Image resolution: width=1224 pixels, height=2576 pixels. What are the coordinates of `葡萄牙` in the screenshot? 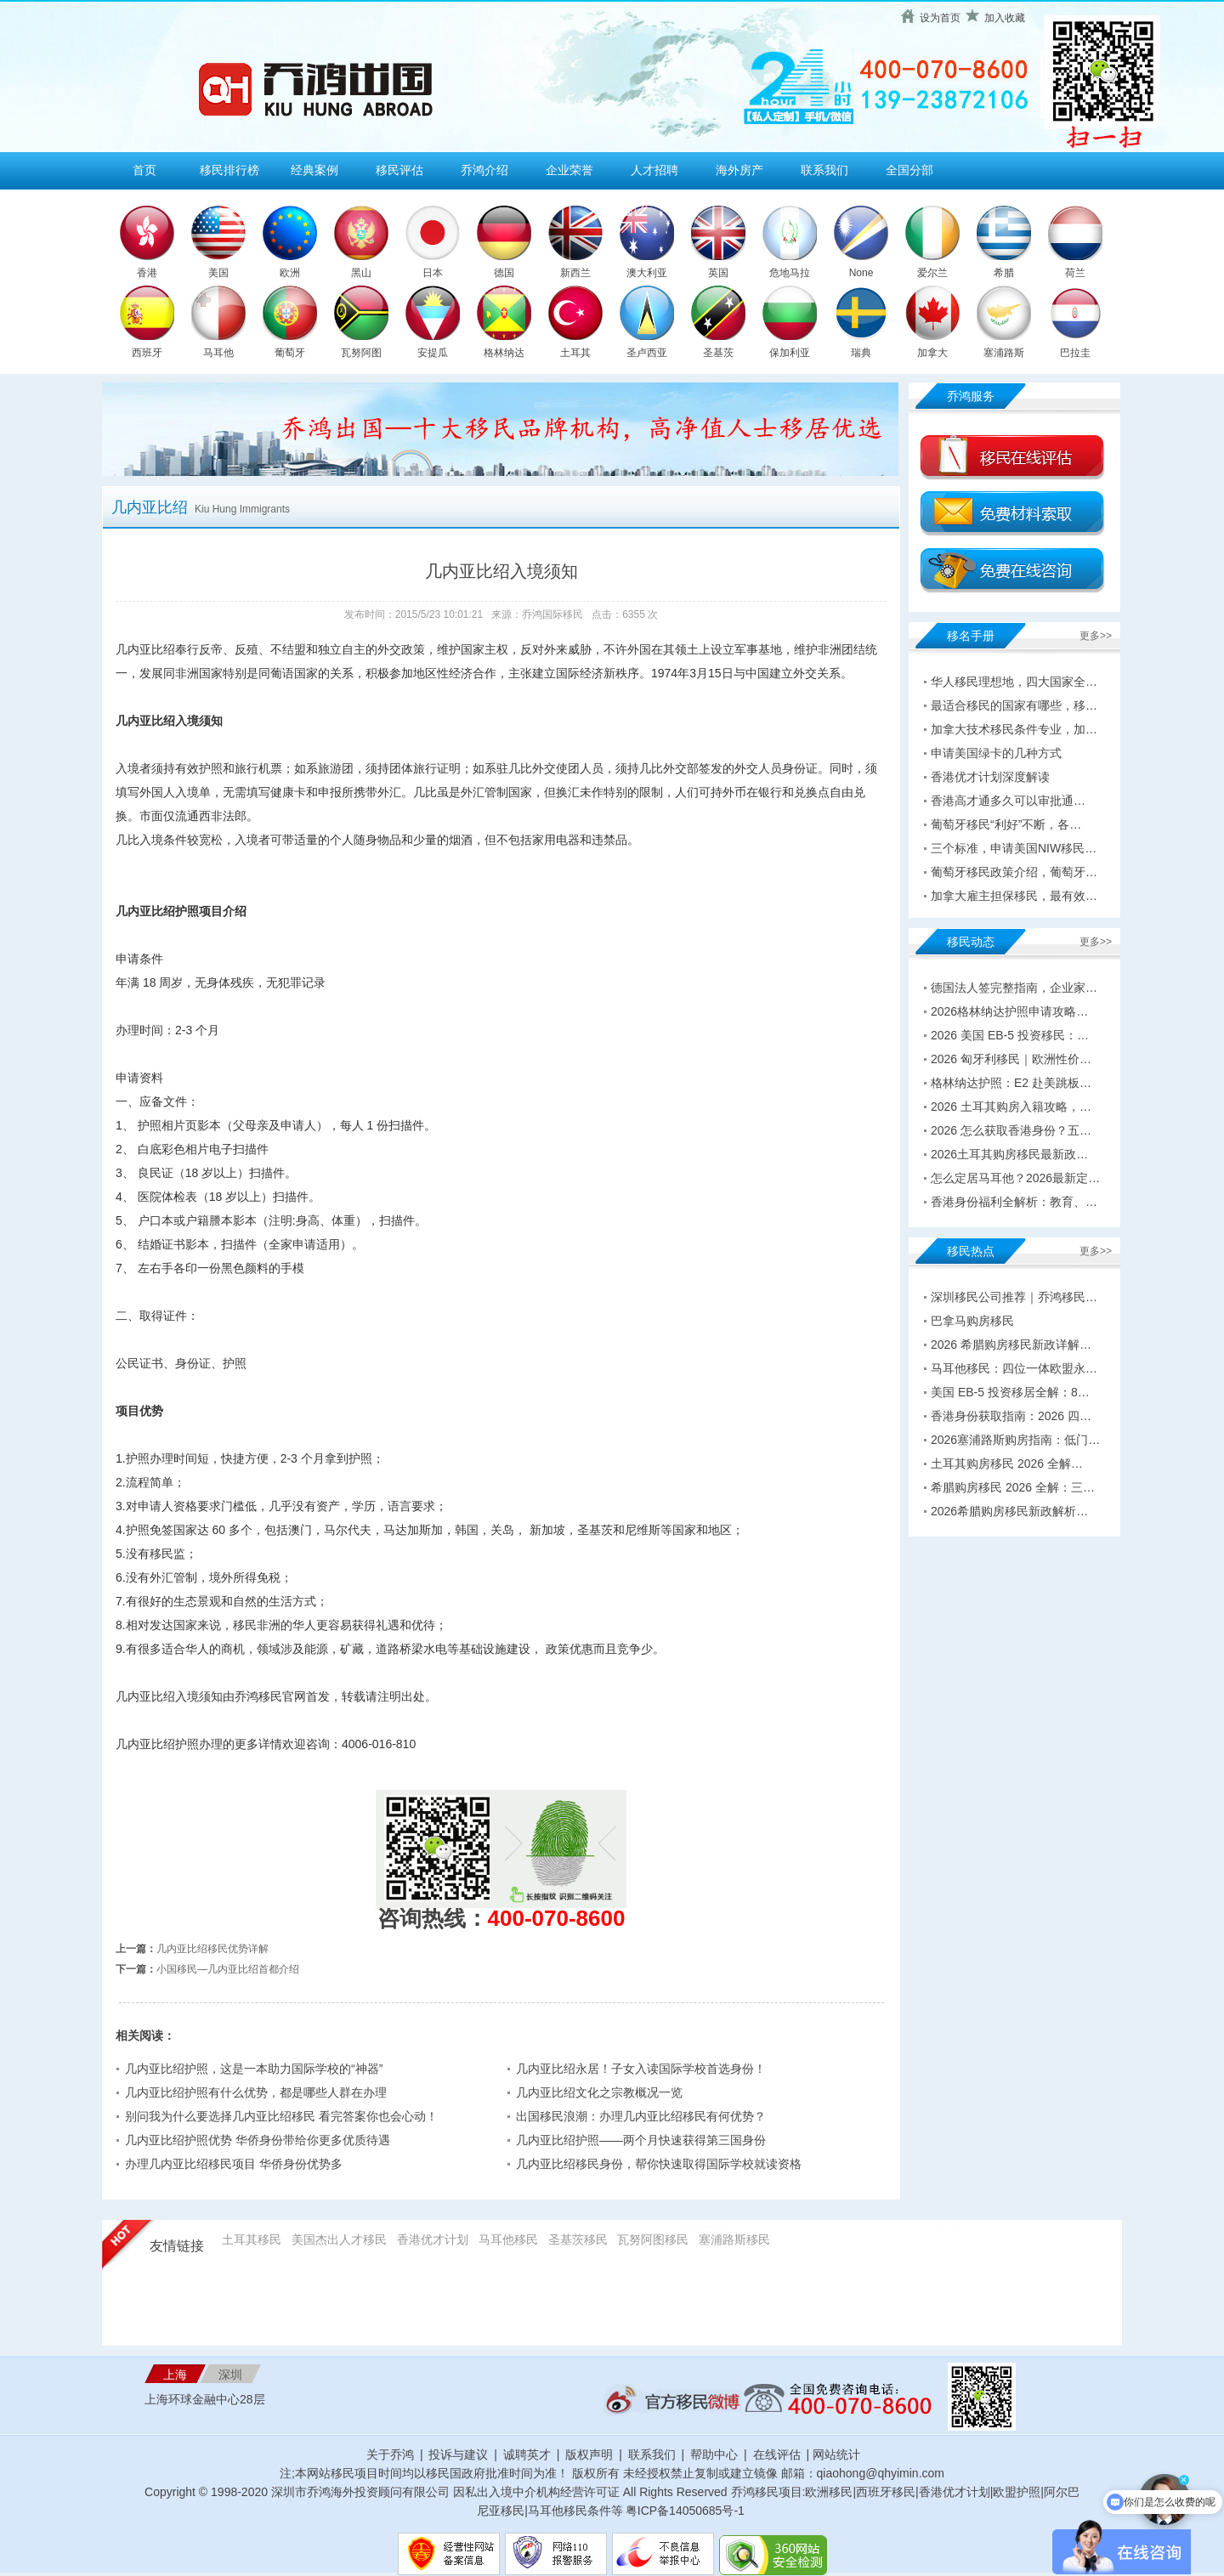 It's located at (290, 353).